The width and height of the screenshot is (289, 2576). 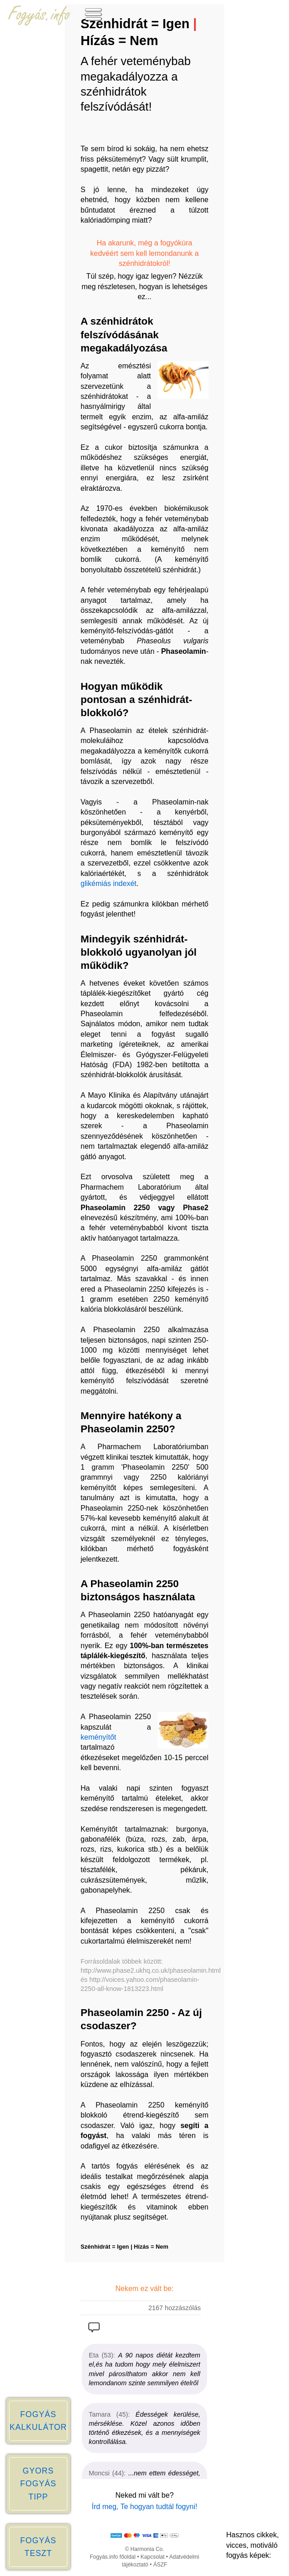 I want to click on ÁSZF, so click(x=160, y=2564).